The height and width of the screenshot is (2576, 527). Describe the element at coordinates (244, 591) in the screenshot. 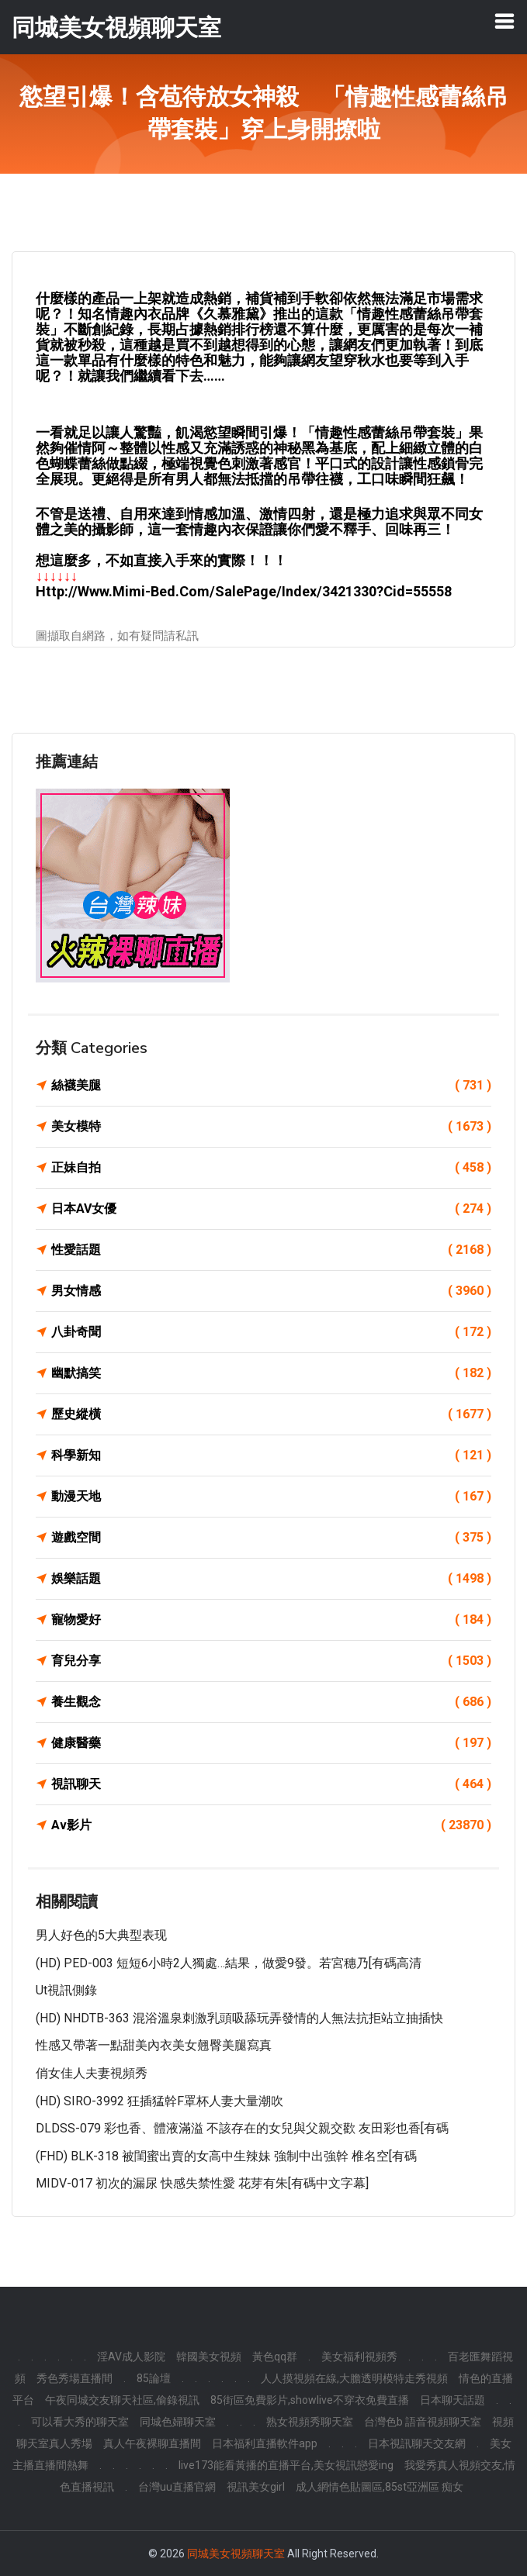

I see `http://www.mimi-bed.com/SalePage/Index/3421330?cid=55558` at that location.